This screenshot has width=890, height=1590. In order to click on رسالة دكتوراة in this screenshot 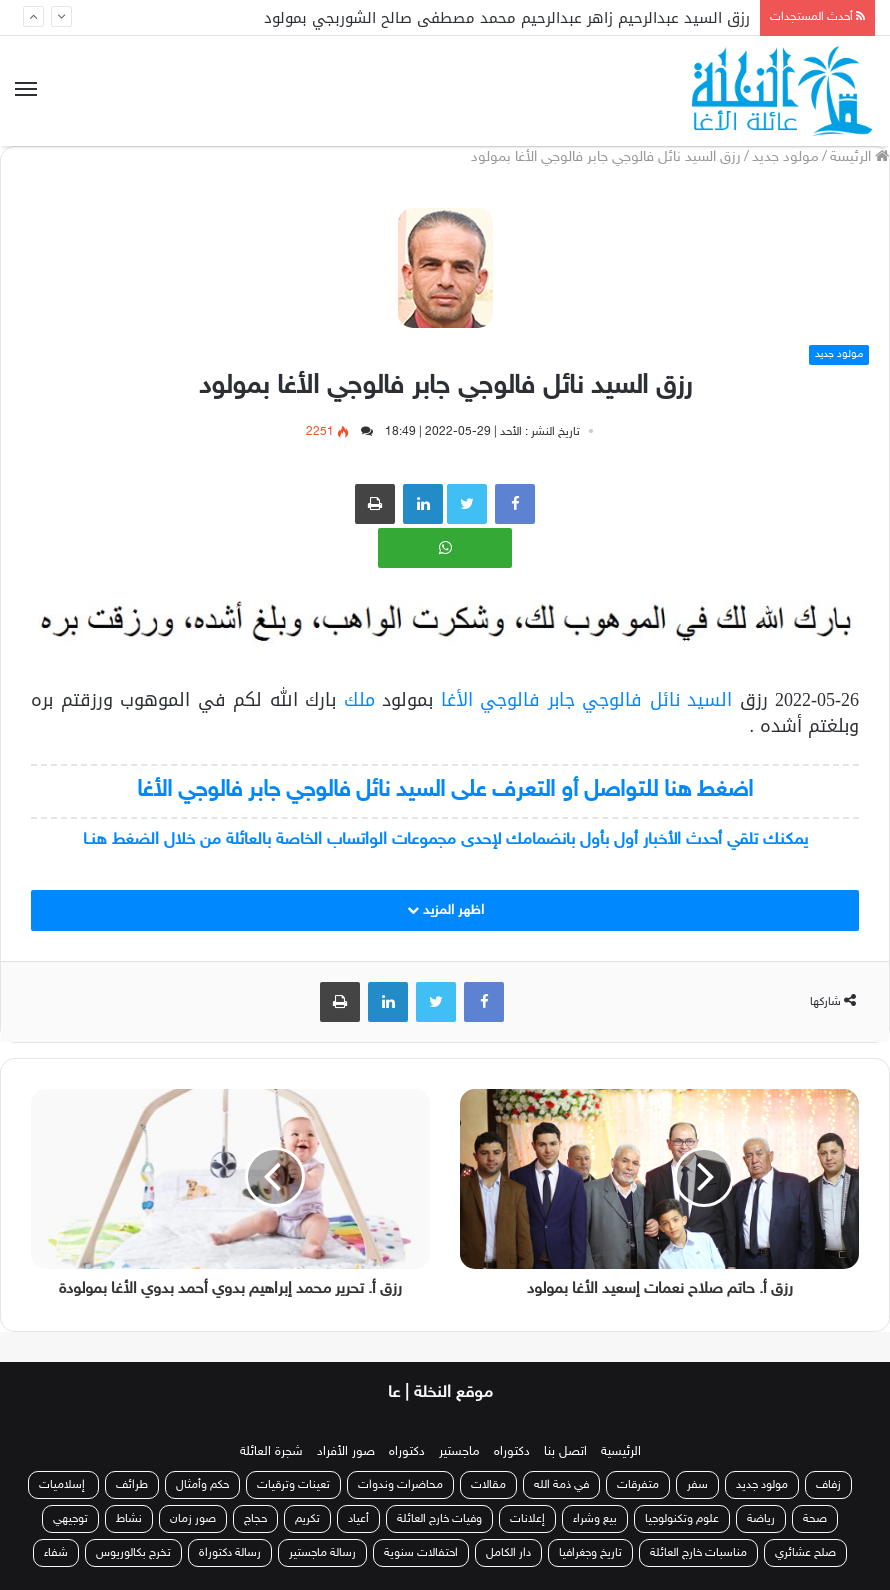, I will do `click(230, 1553)`.